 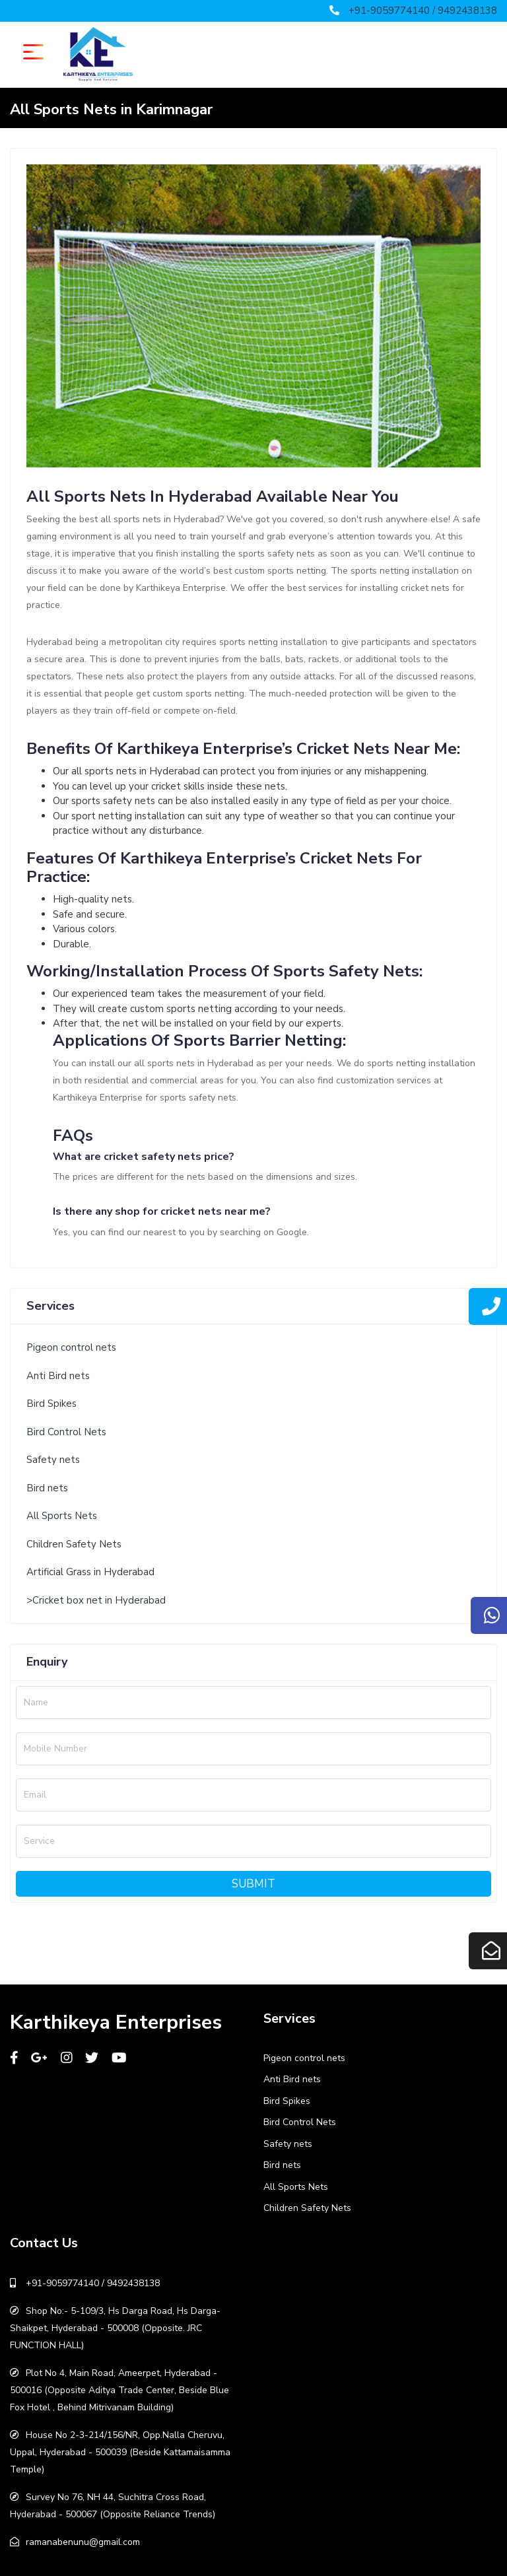 What do you see at coordinates (96, 1600) in the screenshot?
I see `>Cricket box net in Hyderabad` at bounding box center [96, 1600].